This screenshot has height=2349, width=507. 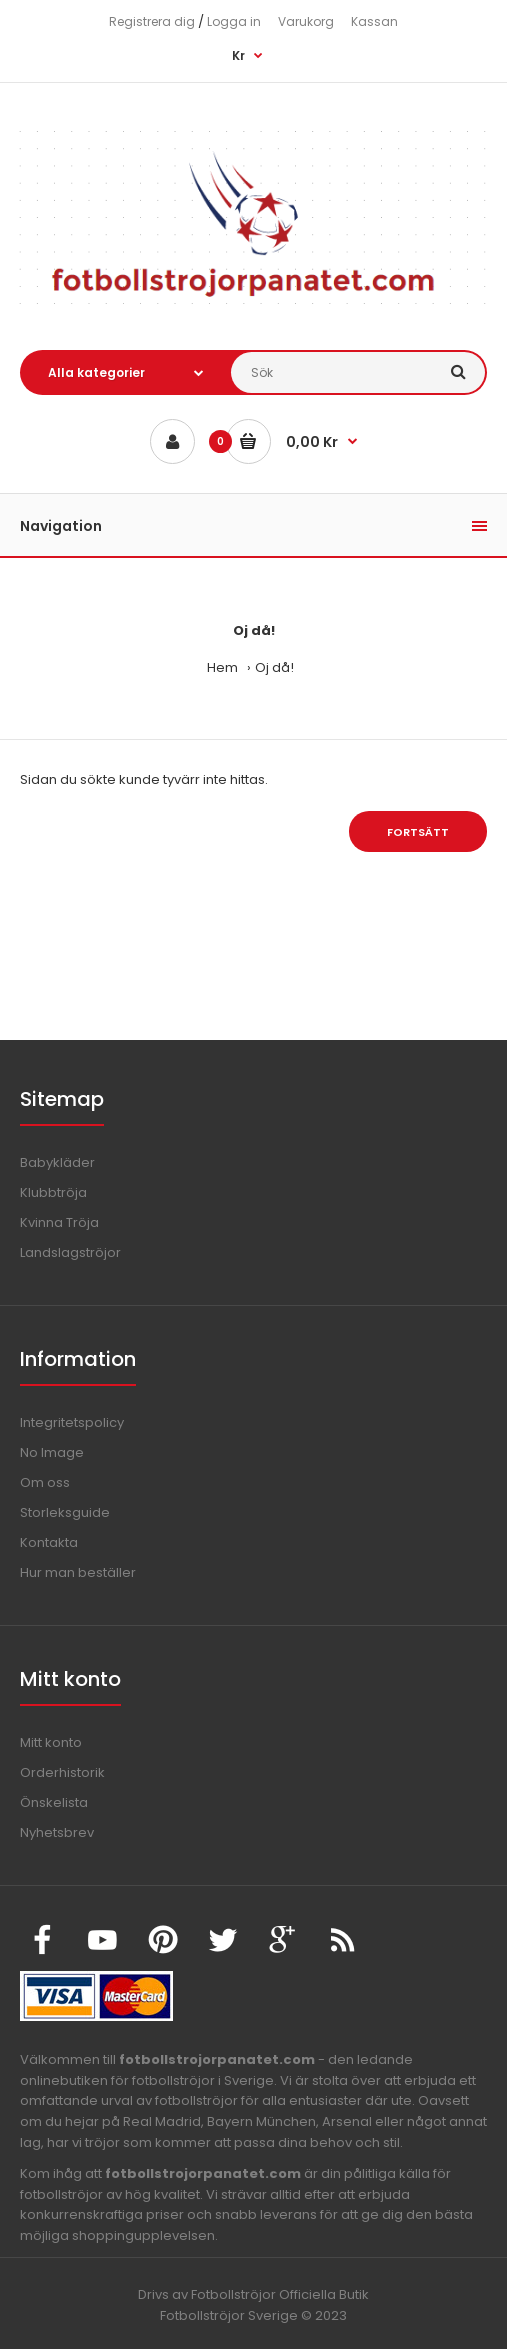 What do you see at coordinates (45, 1482) in the screenshot?
I see `Om oss` at bounding box center [45, 1482].